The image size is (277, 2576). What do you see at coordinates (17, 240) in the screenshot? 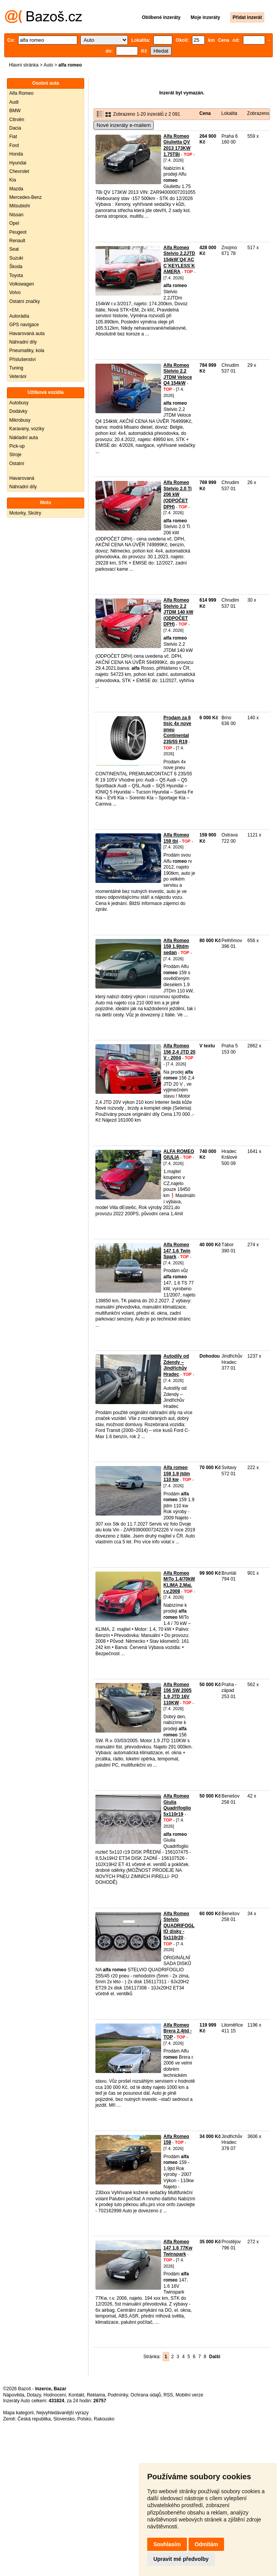
I see `Renault` at bounding box center [17, 240].